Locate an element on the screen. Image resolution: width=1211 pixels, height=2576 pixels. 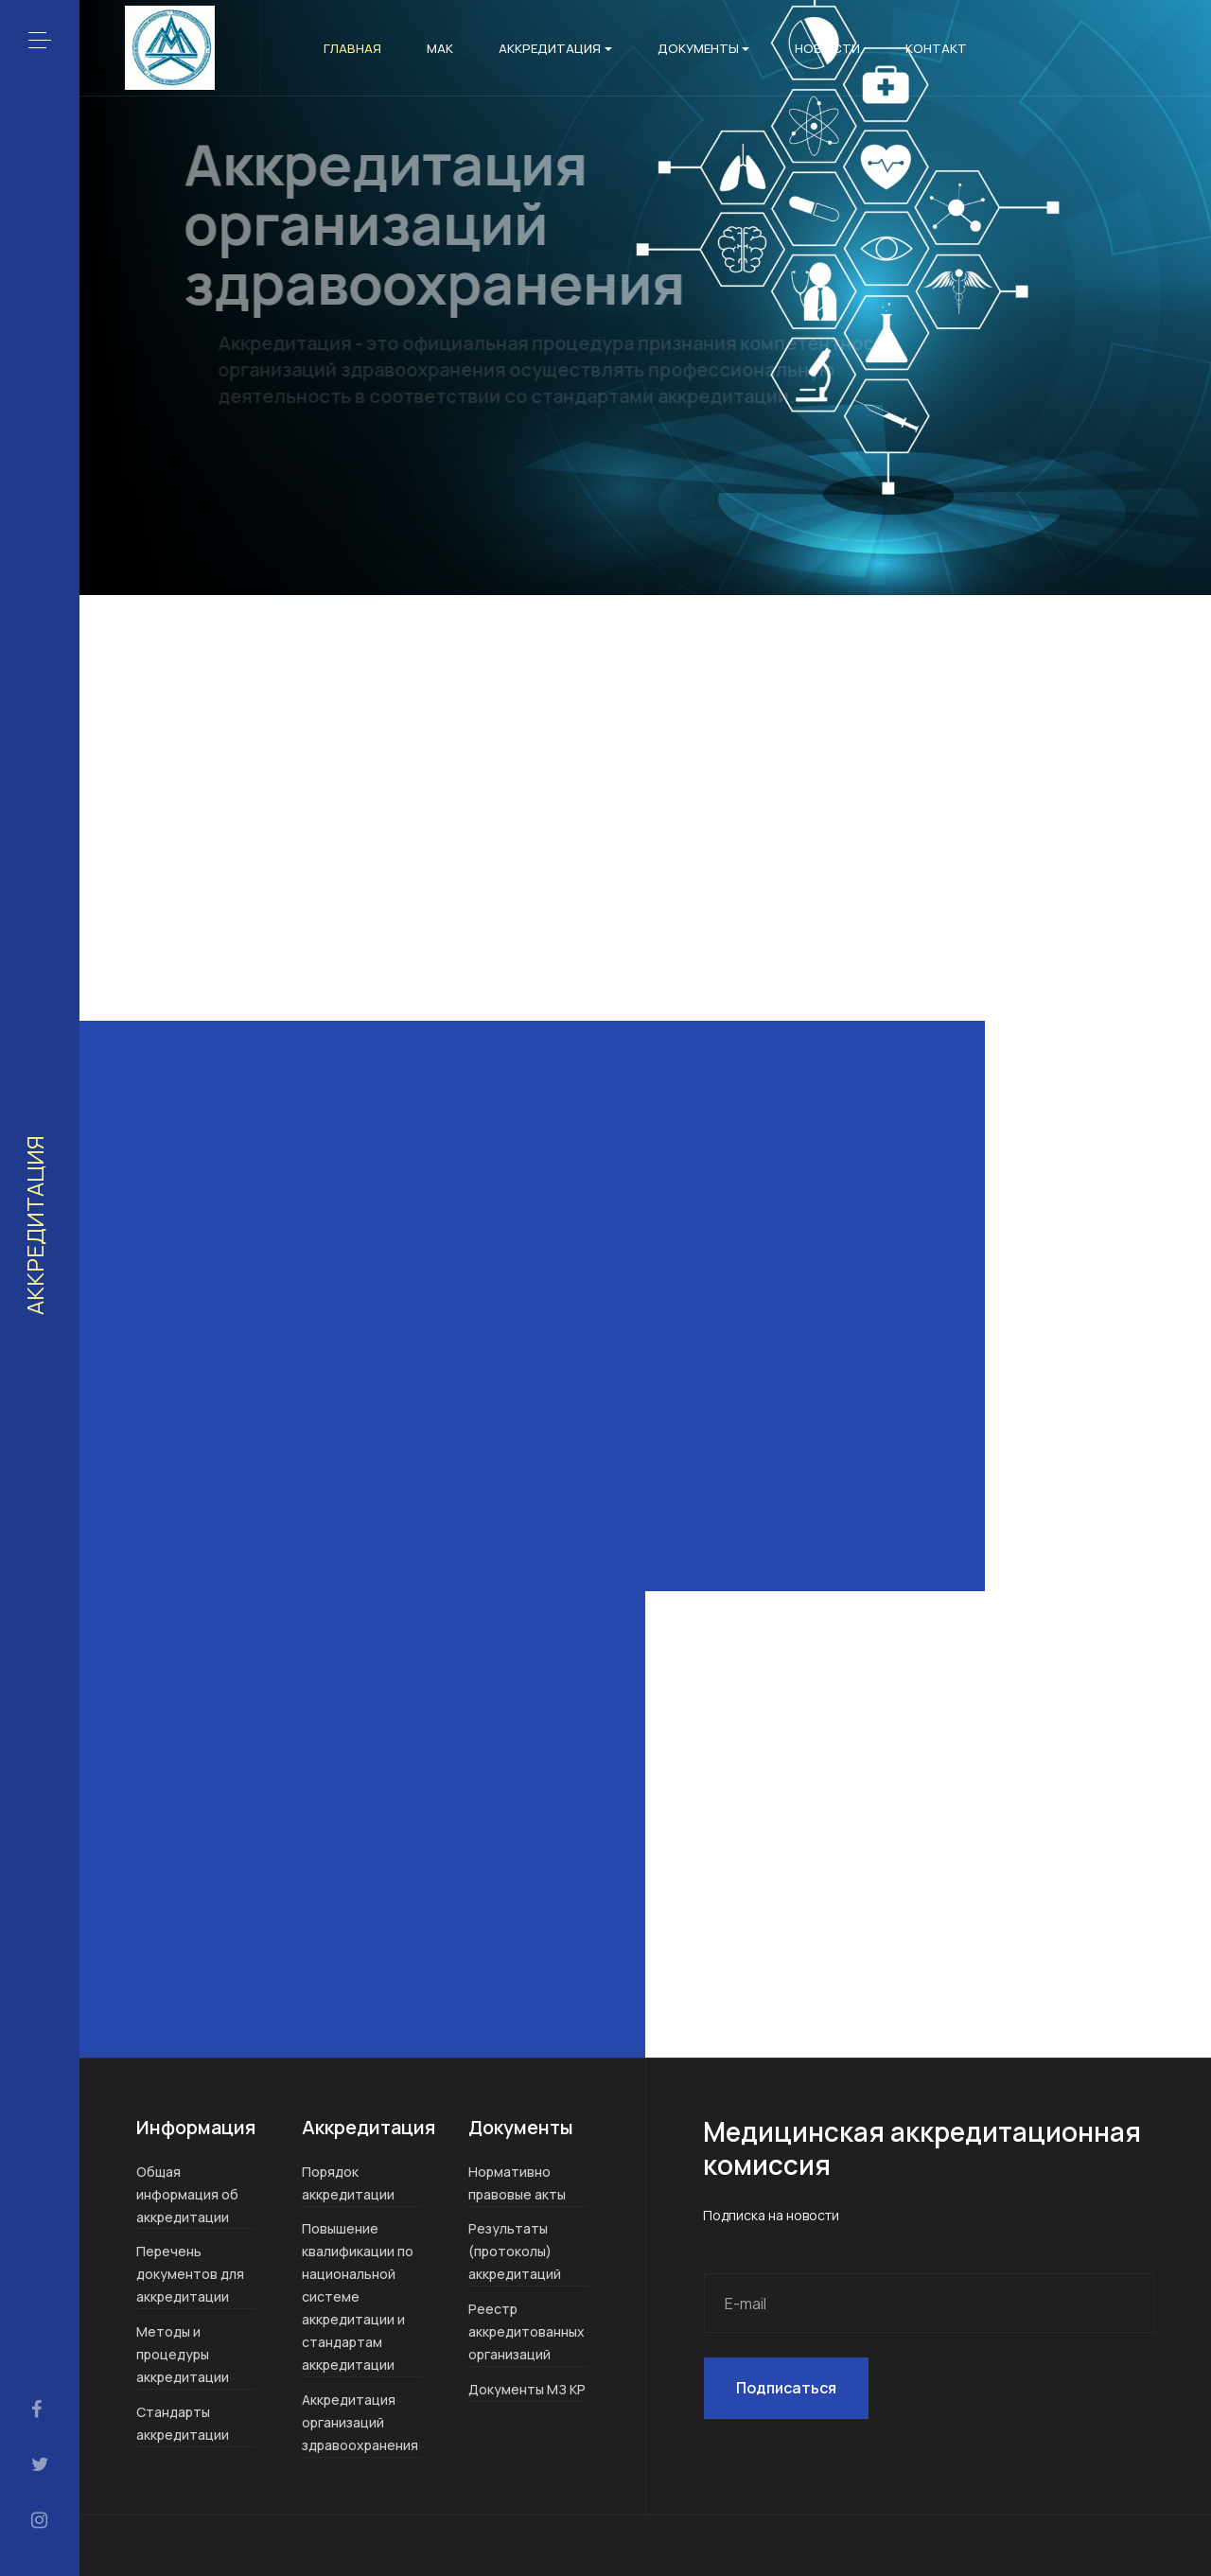
Контакт is located at coordinates (936, 48).